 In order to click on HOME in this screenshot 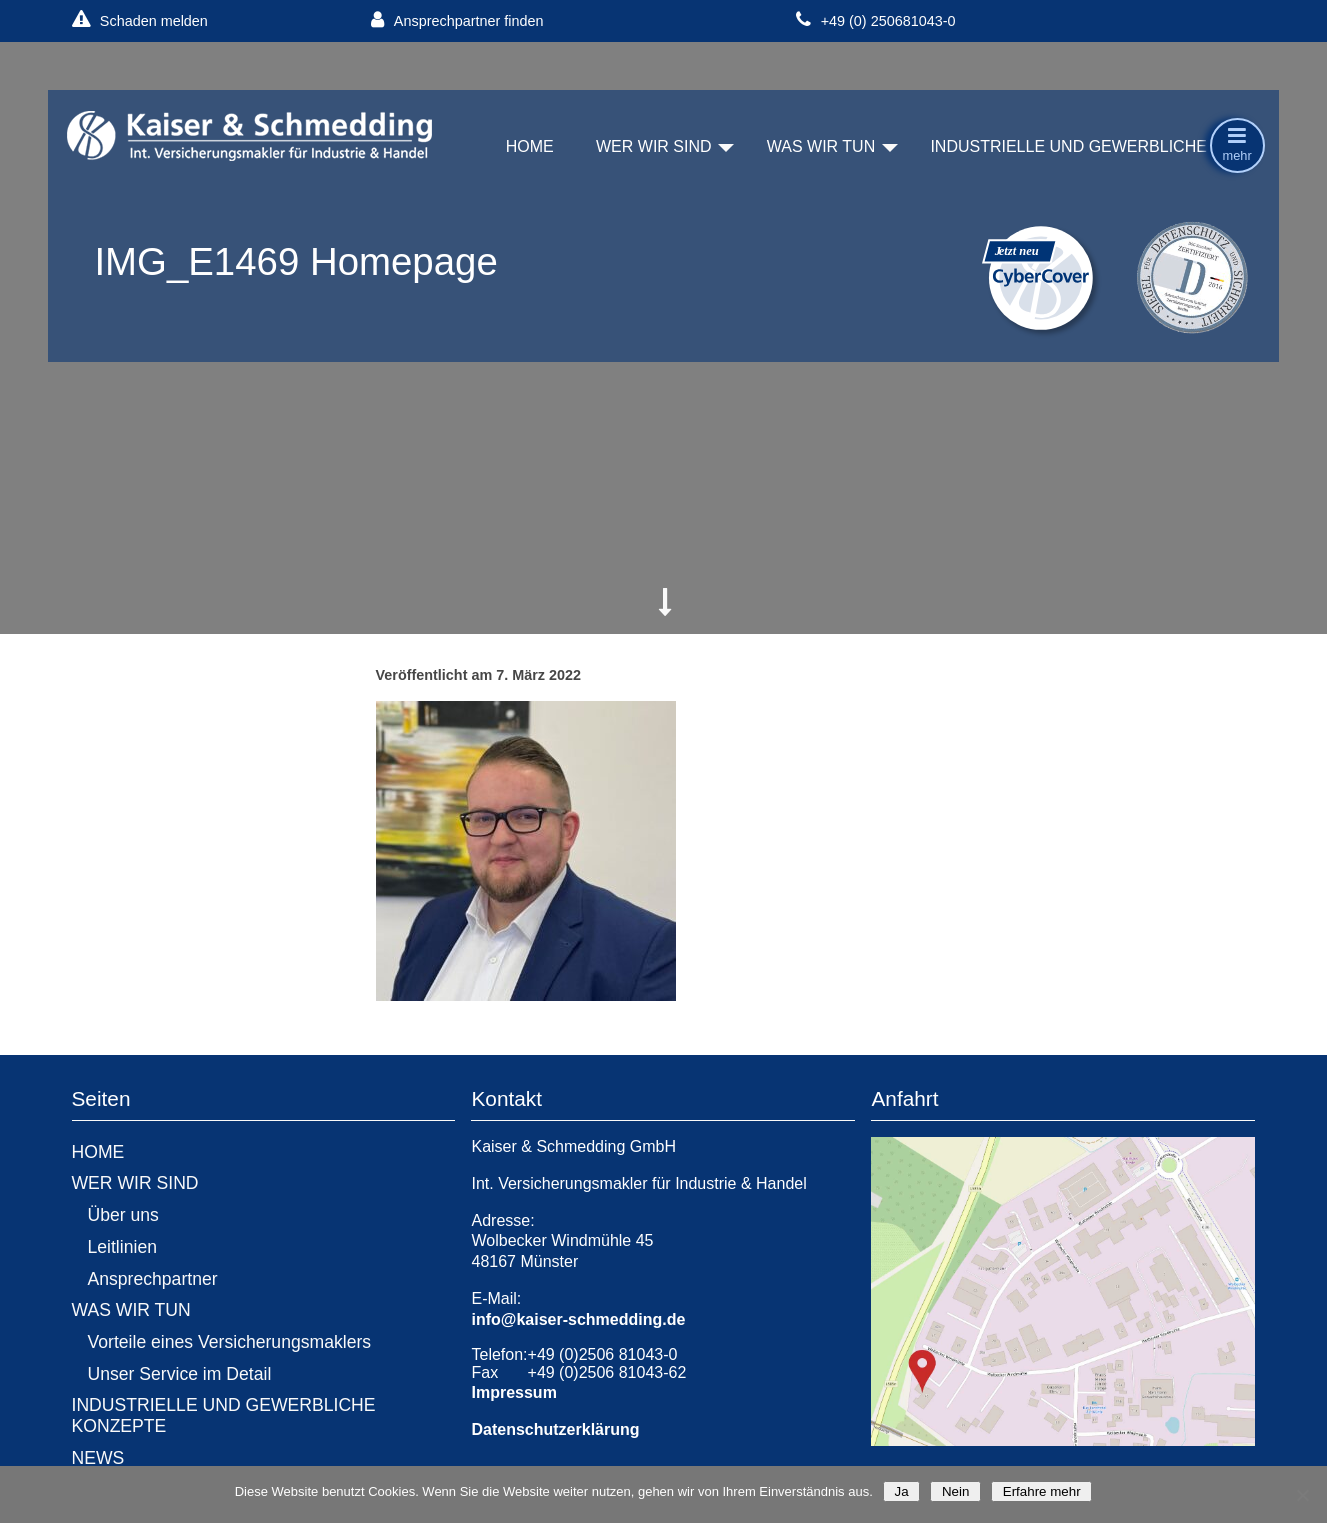, I will do `click(530, 146)`.